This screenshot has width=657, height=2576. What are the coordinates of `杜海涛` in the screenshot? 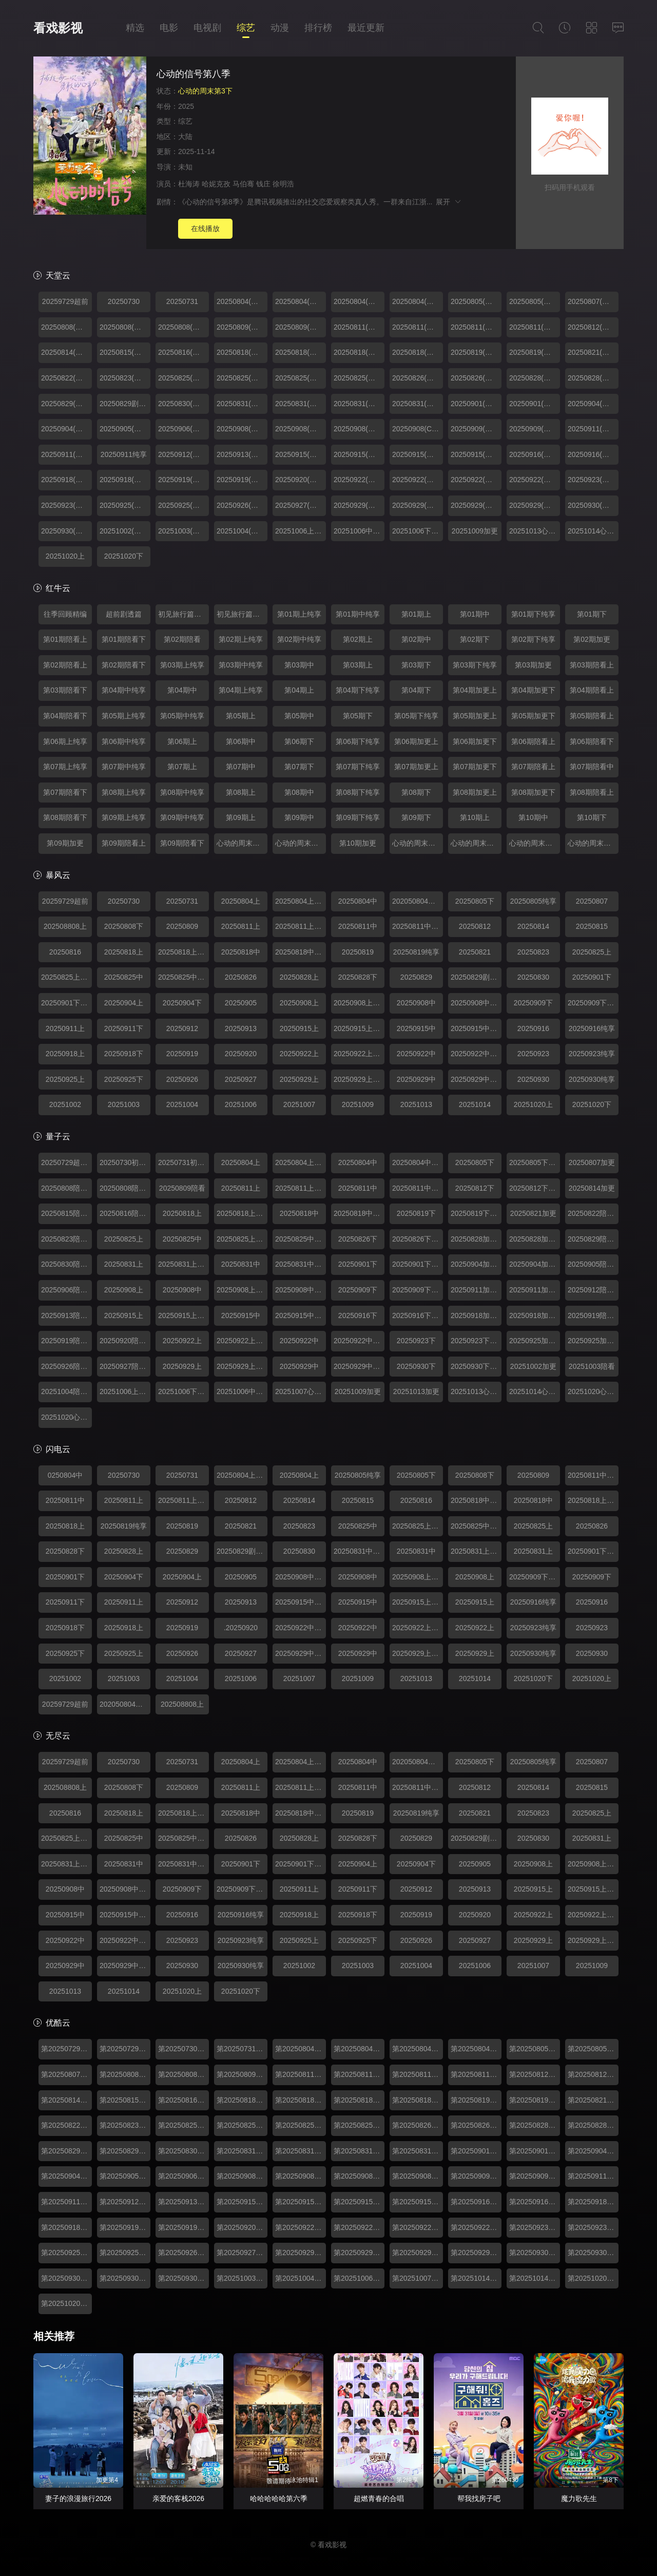 It's located at (189, 184).